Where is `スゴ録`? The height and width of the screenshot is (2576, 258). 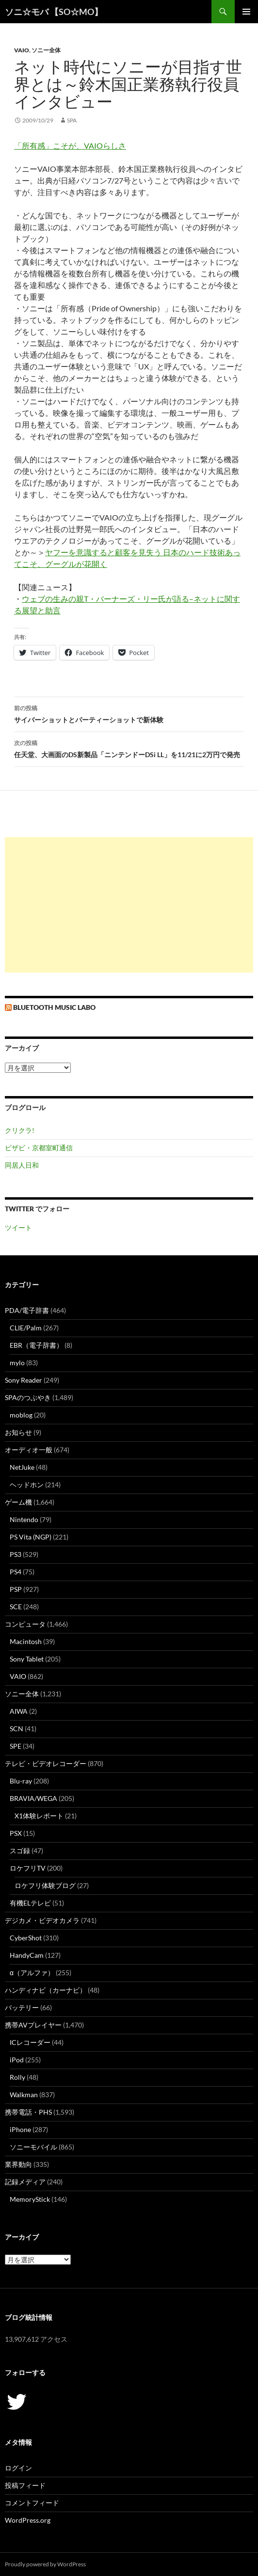
スゴ録 is located at coordinates (20, 1850).